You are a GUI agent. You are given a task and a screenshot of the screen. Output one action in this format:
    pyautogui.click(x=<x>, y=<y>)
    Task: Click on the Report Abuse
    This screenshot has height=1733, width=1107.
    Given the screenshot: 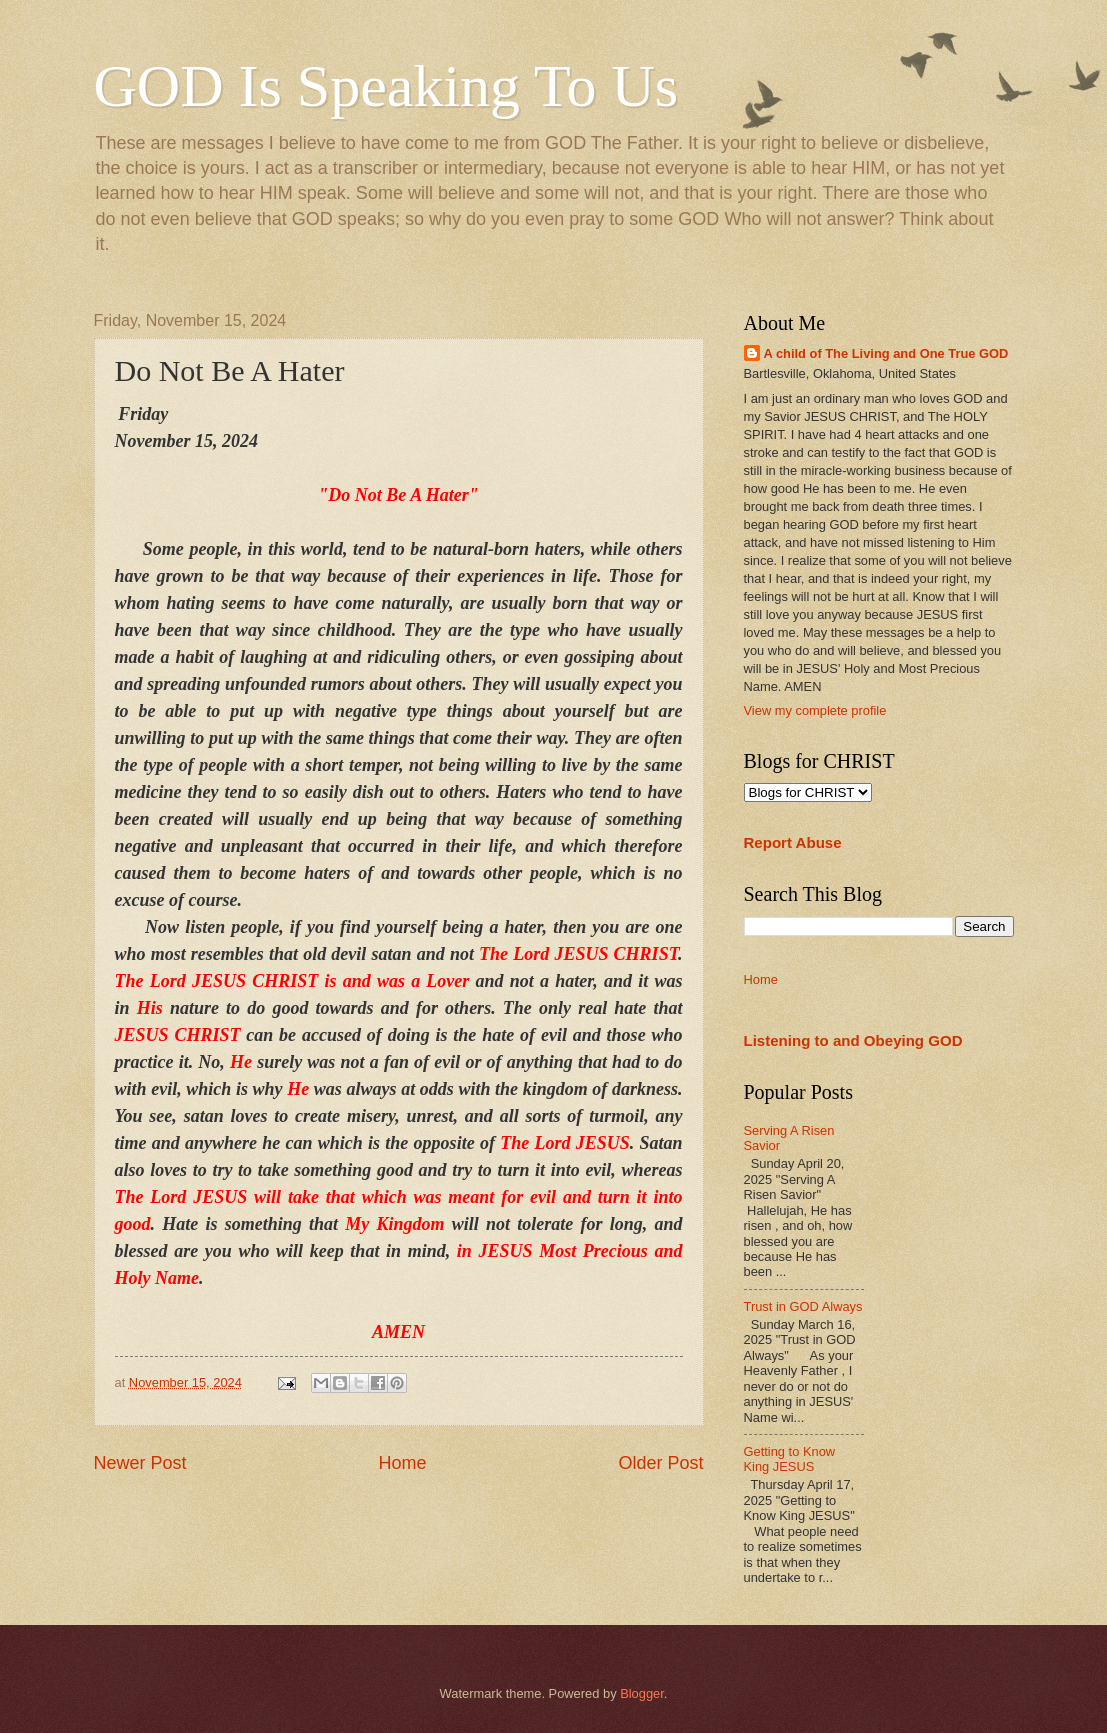 What is the action you would take?
    pyautogui.click(x=793, y=842)
    